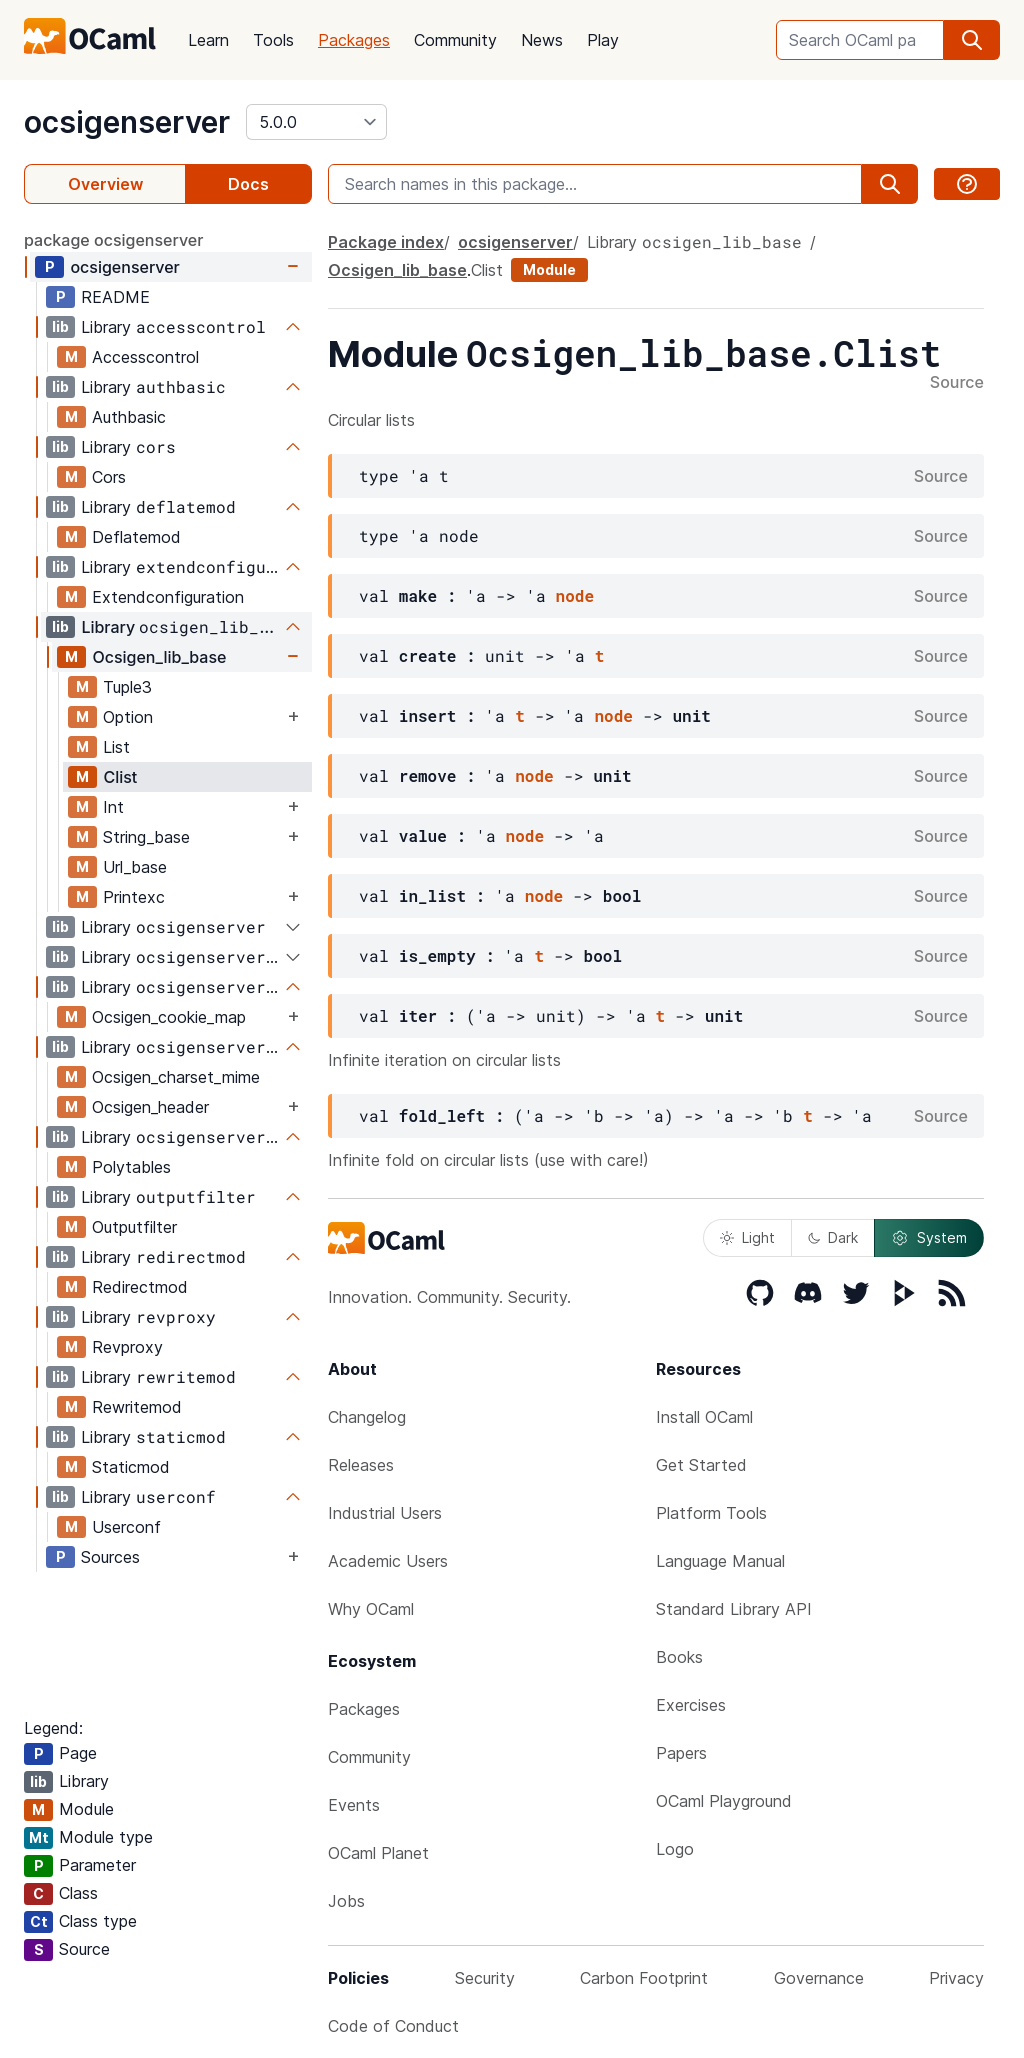  I want to click on Logo, so click(675, 1849).